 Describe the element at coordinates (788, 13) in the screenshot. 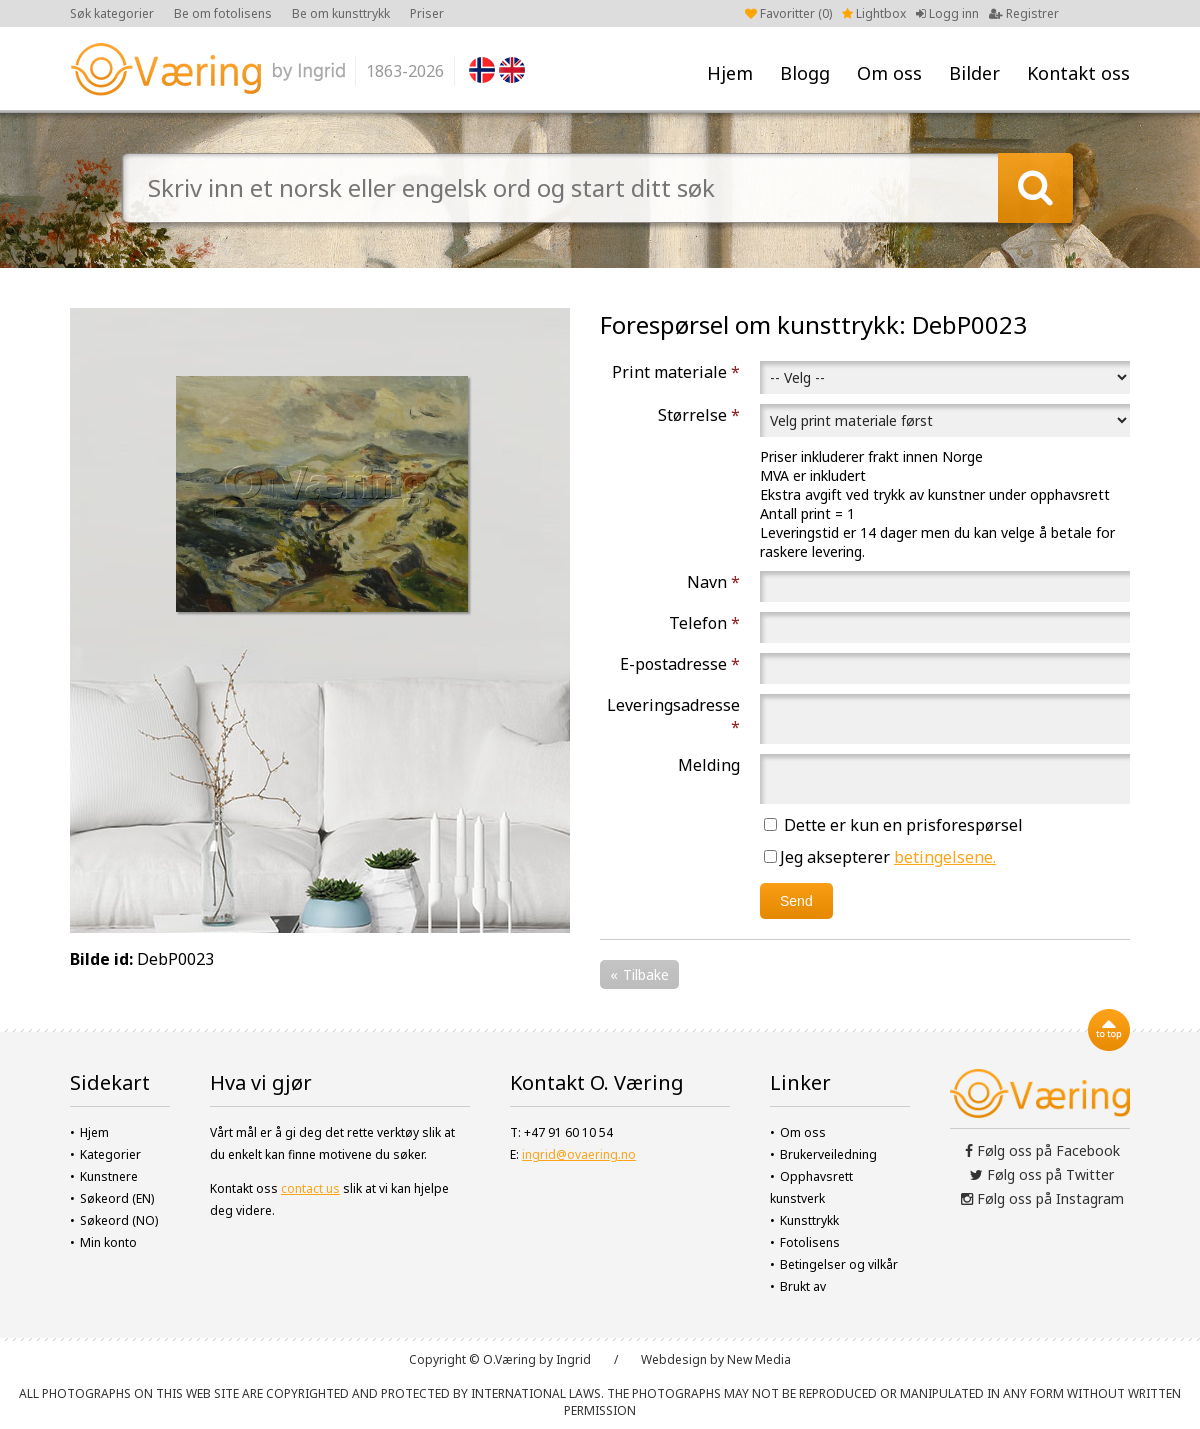

I see `Favoritter ()` at that location.